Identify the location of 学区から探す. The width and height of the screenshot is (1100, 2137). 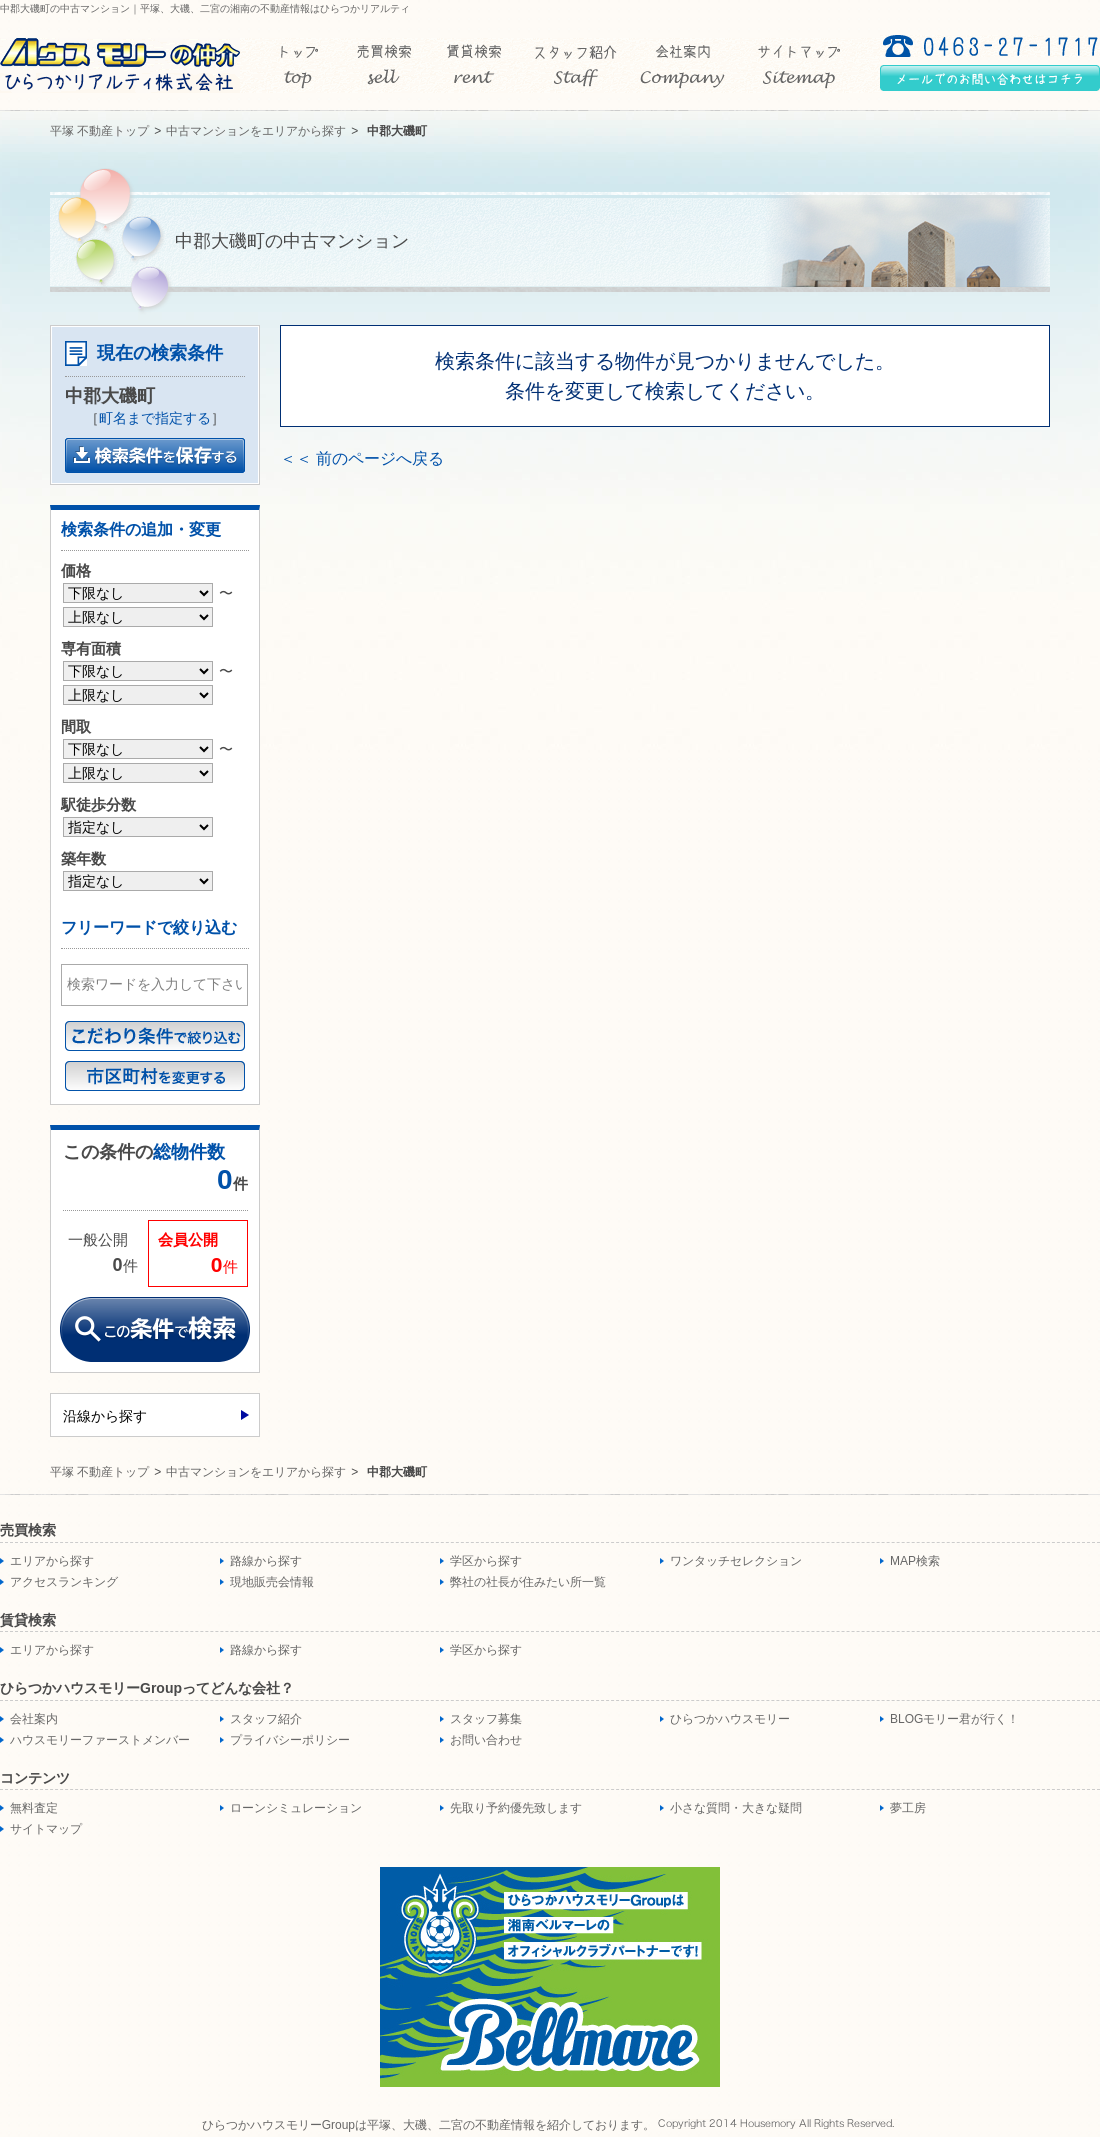
(486, 1561).